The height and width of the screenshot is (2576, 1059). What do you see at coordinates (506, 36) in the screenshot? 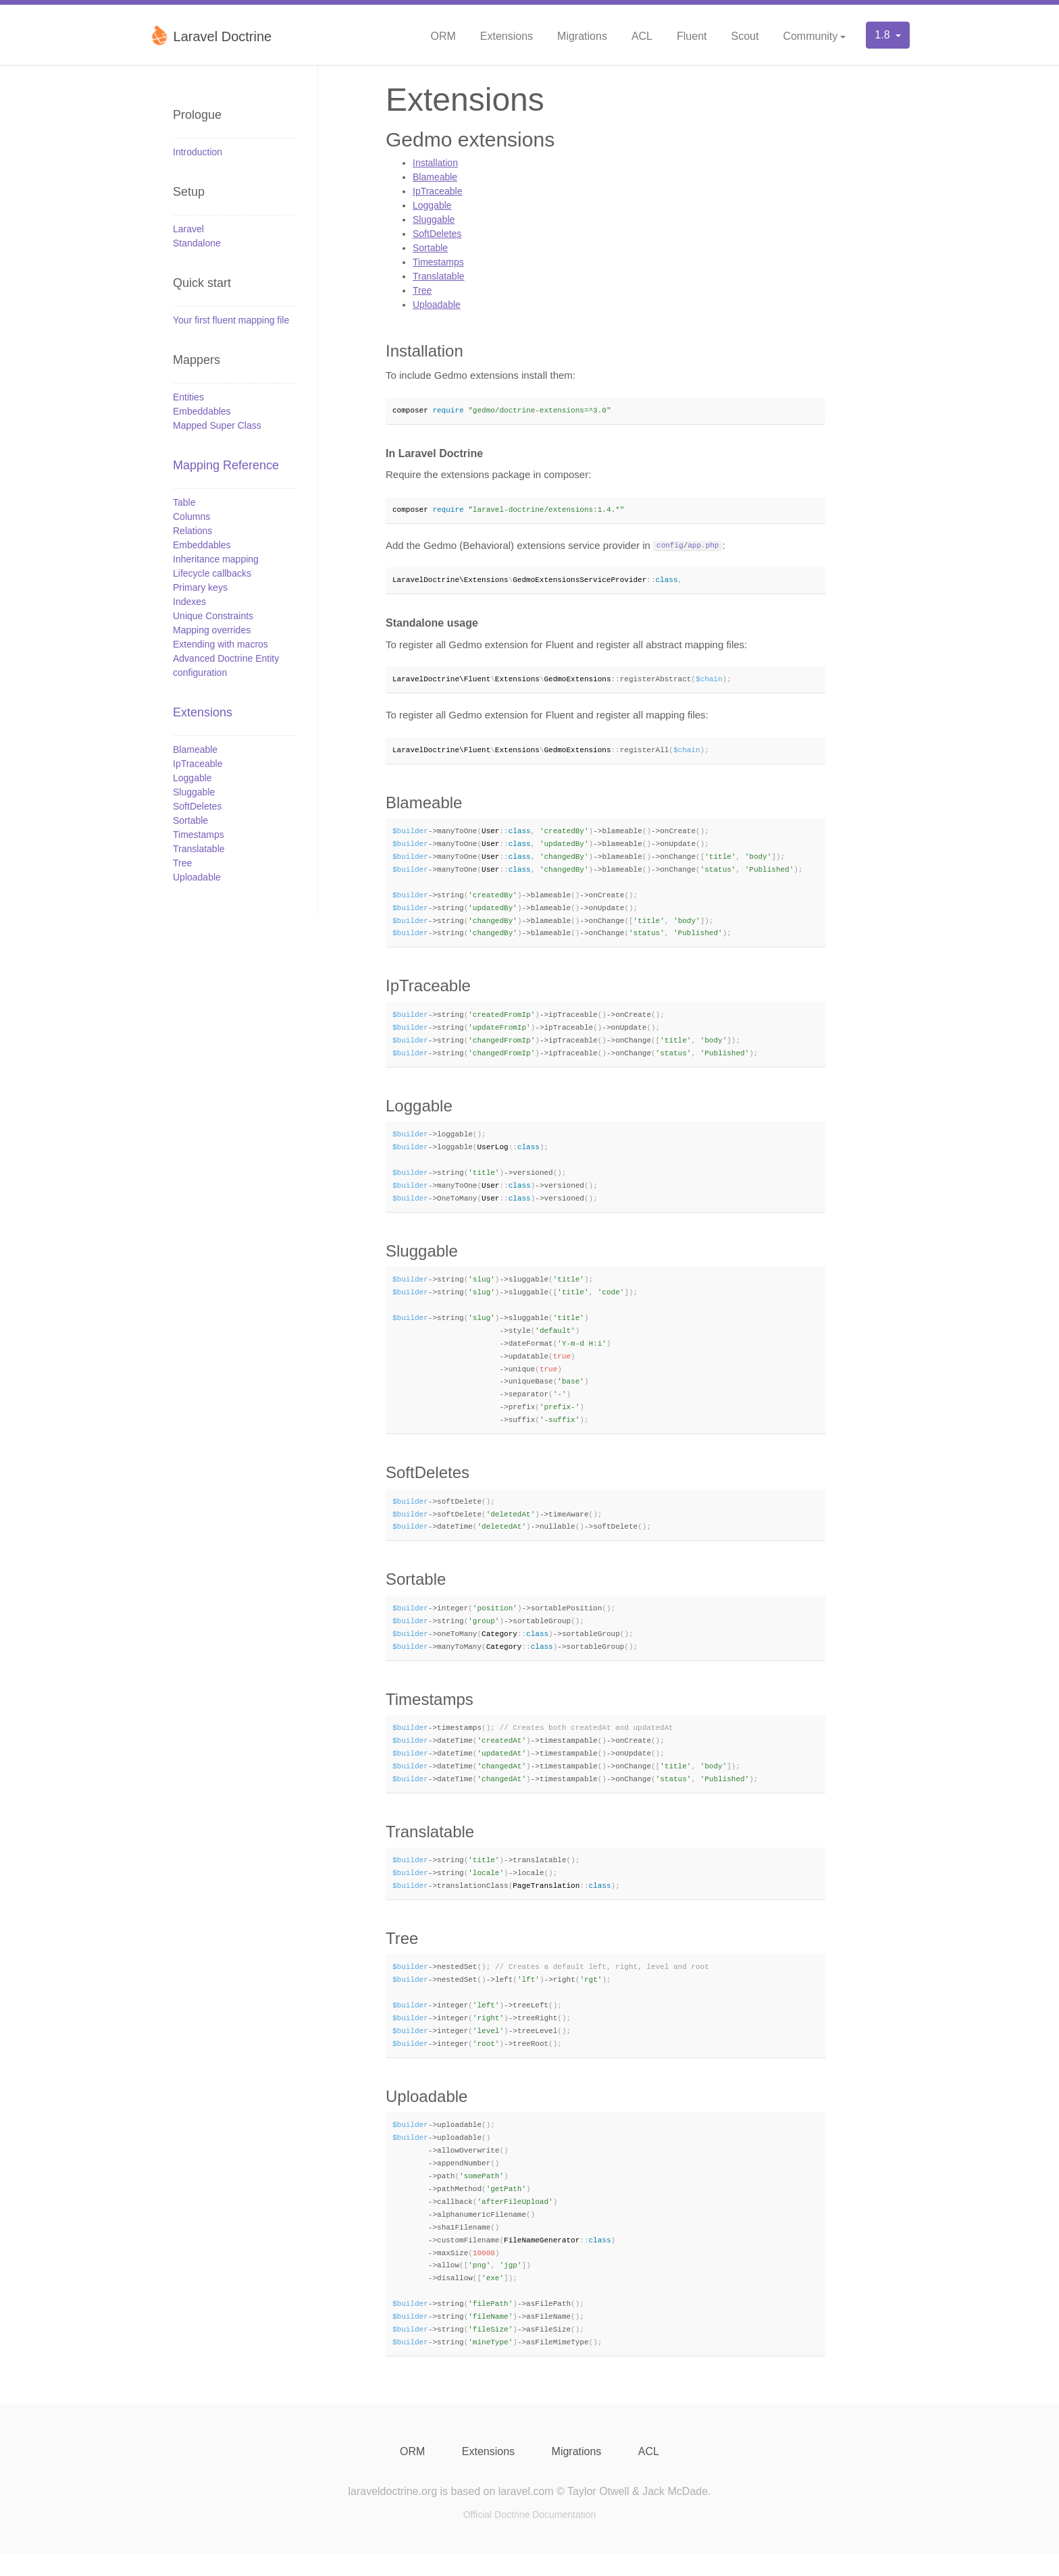
I see `Extensions` at bounding box center [506, 36].